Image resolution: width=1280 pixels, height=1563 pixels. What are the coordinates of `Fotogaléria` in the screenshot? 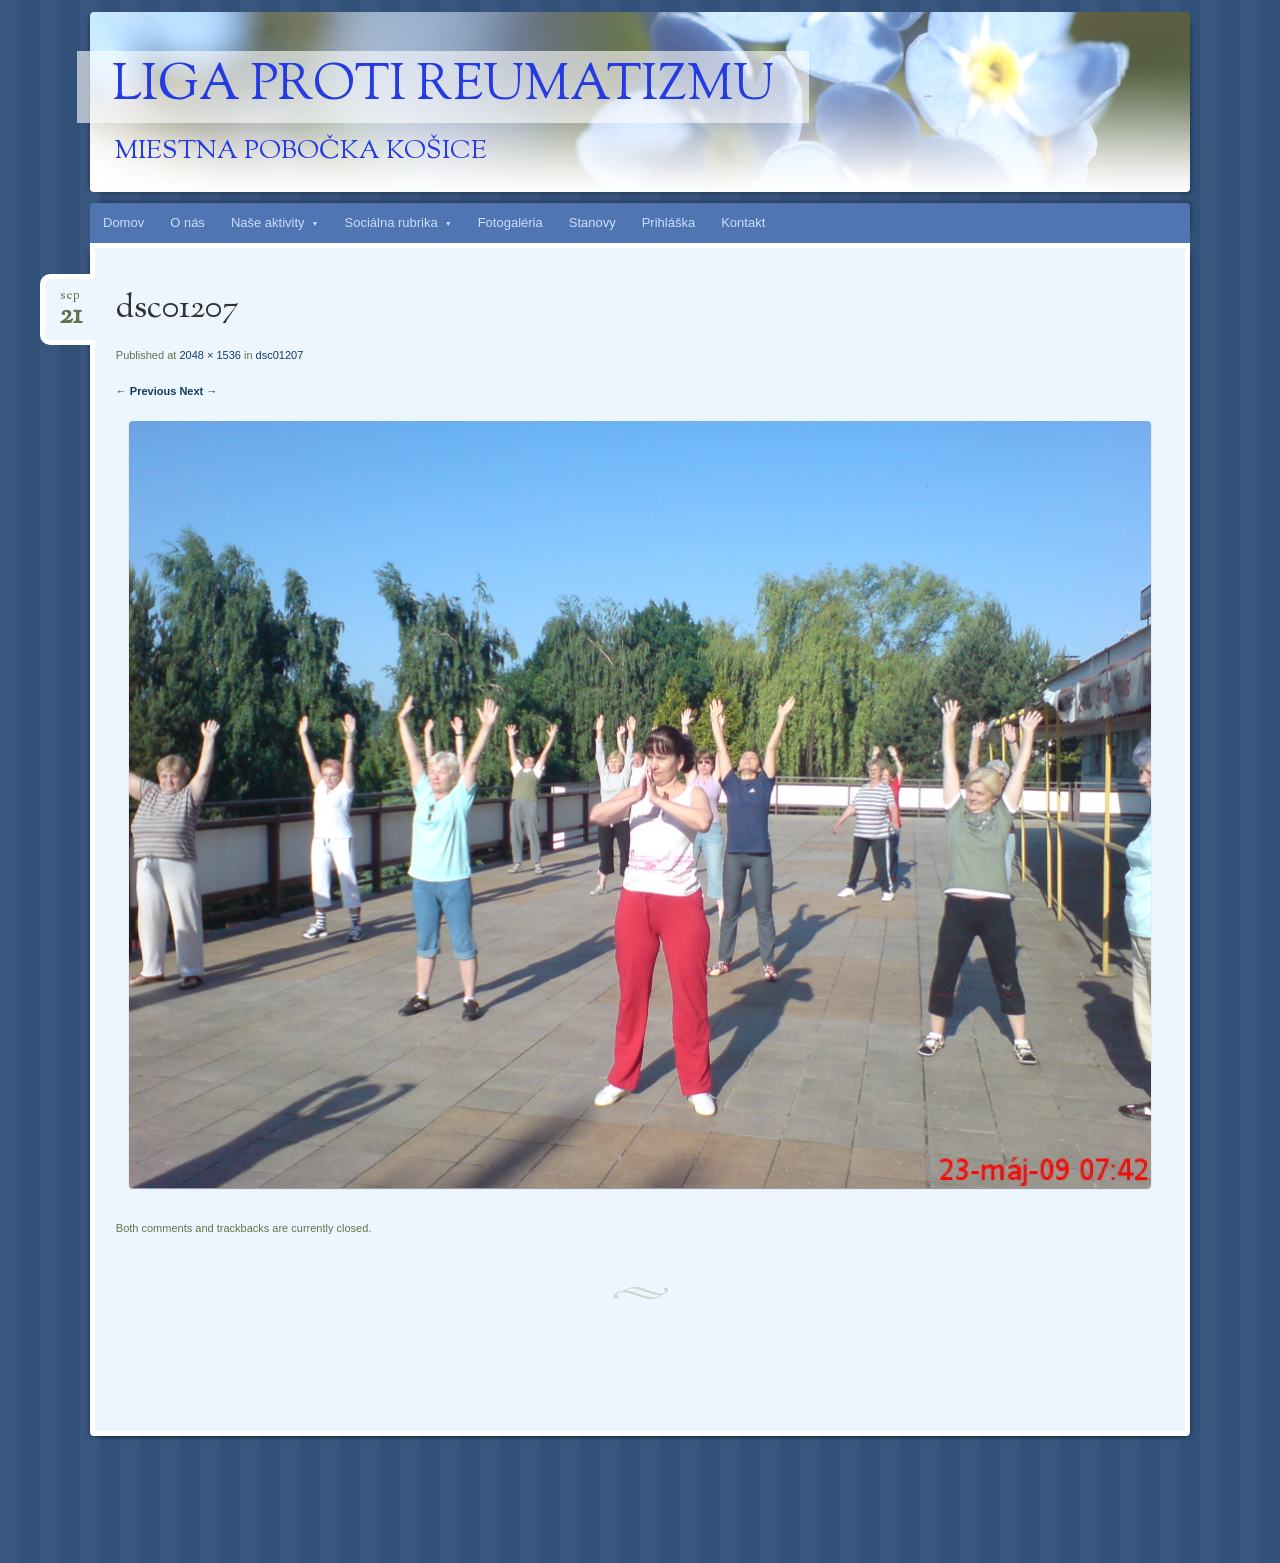 It's located at (510, 222).